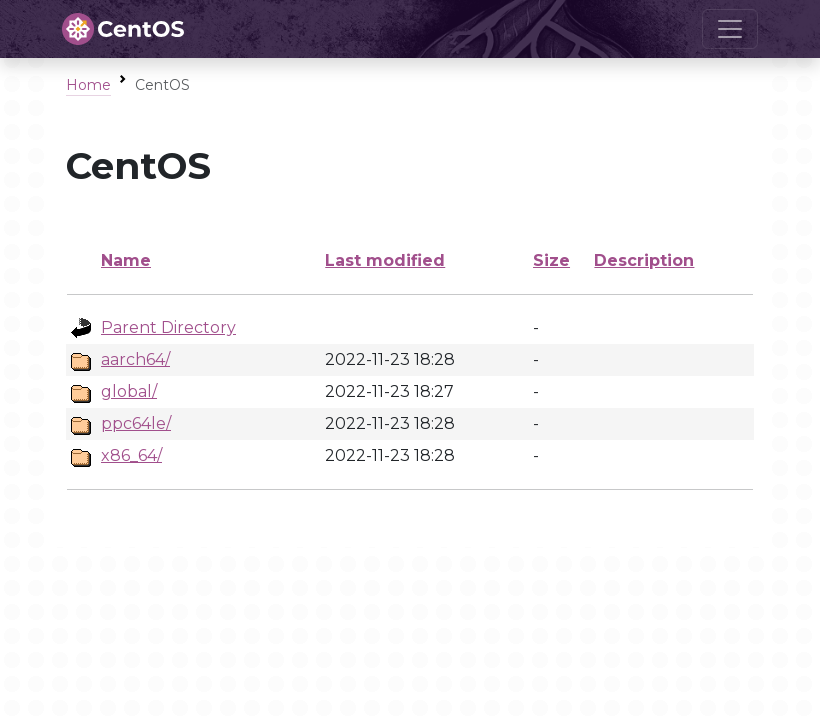  What do you see at coordinates (385, 260) in the screenshot?
I see `Last modified` at bounding box center [385, 260].